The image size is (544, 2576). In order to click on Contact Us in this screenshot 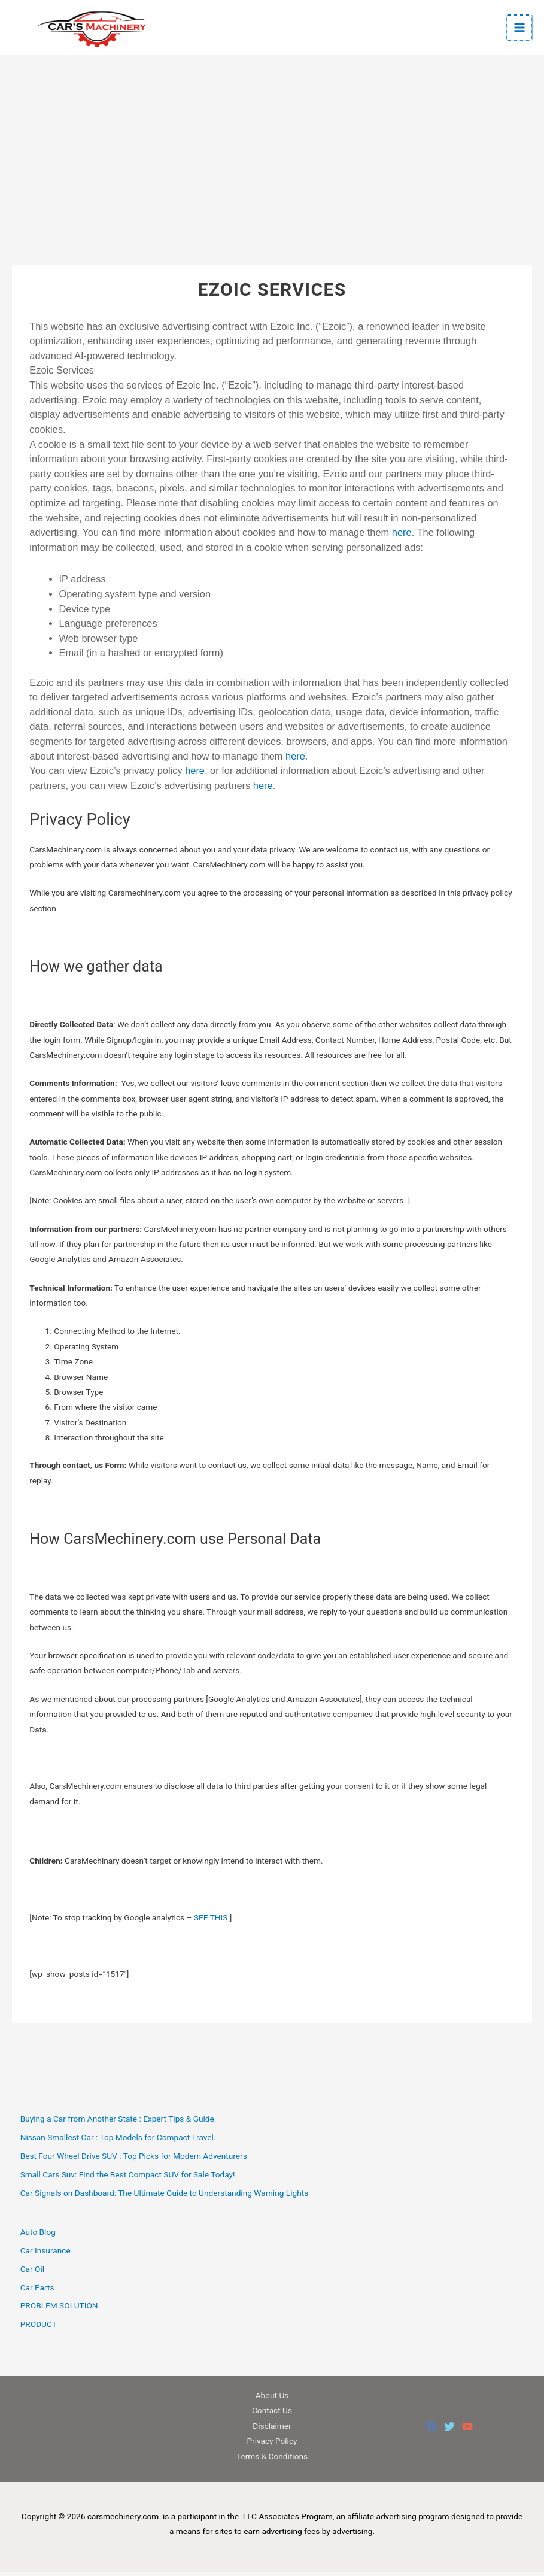, I will do `click(272, 2414)`.